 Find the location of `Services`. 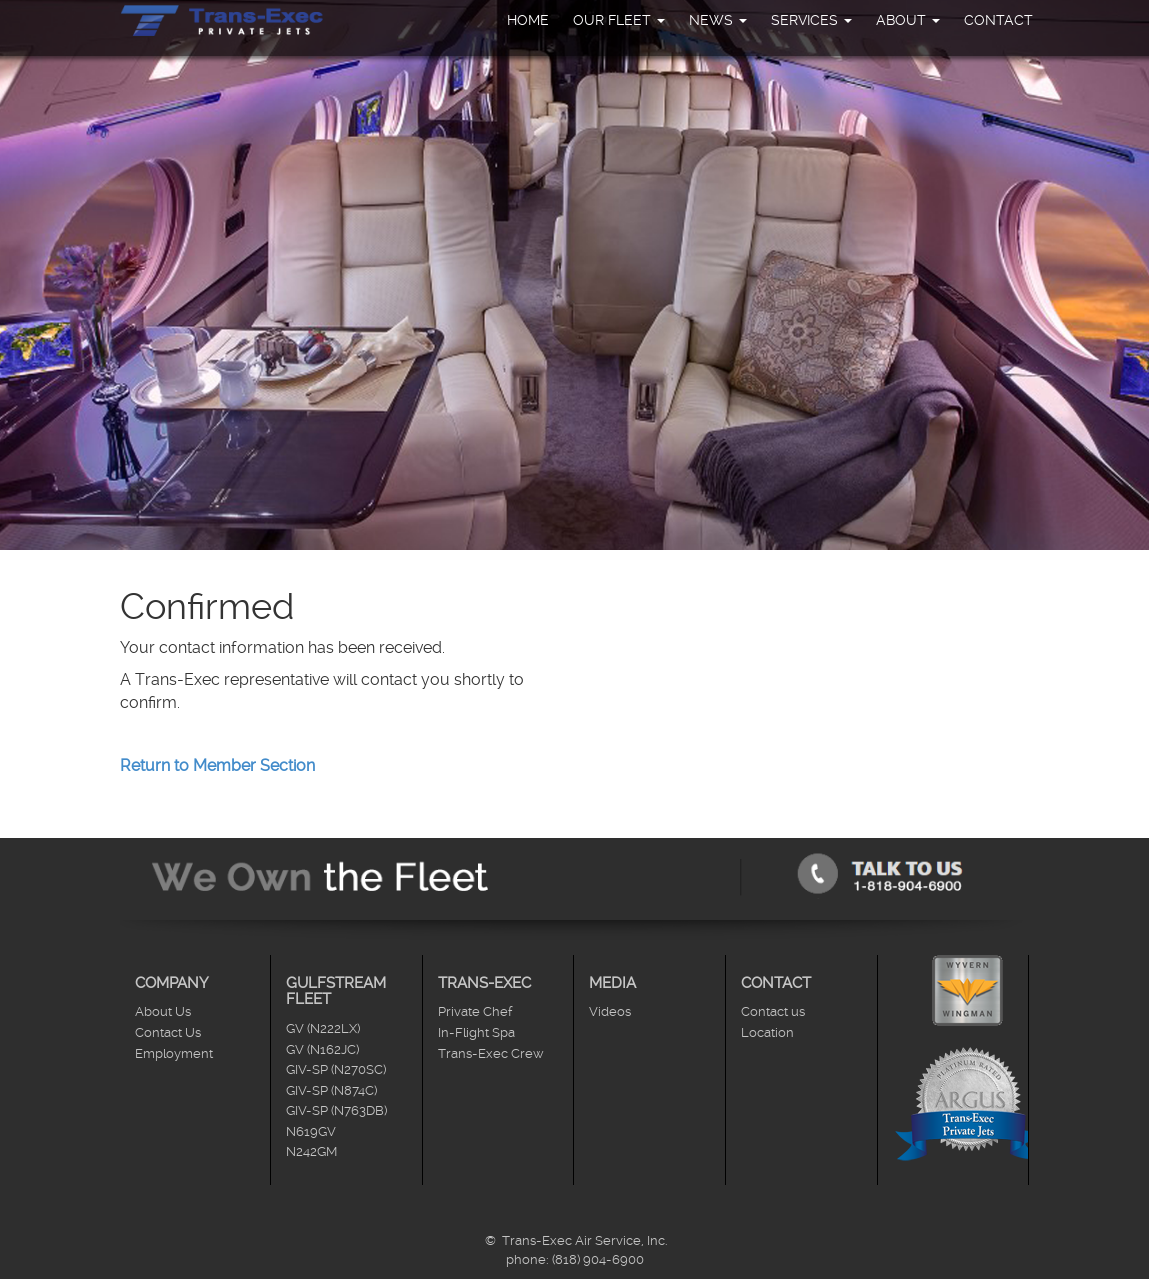

Services is located at coordinates (811, 20).